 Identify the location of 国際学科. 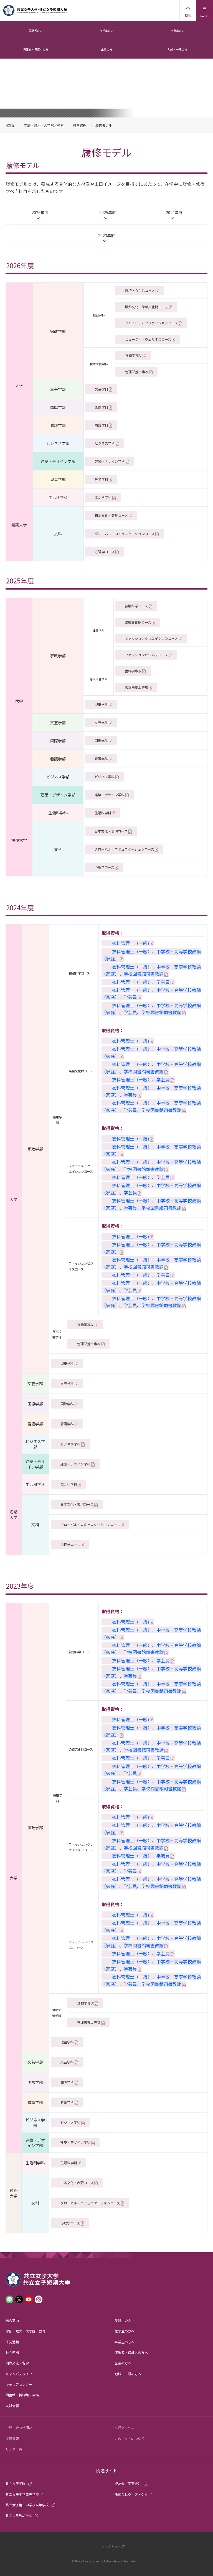
(101, 407).